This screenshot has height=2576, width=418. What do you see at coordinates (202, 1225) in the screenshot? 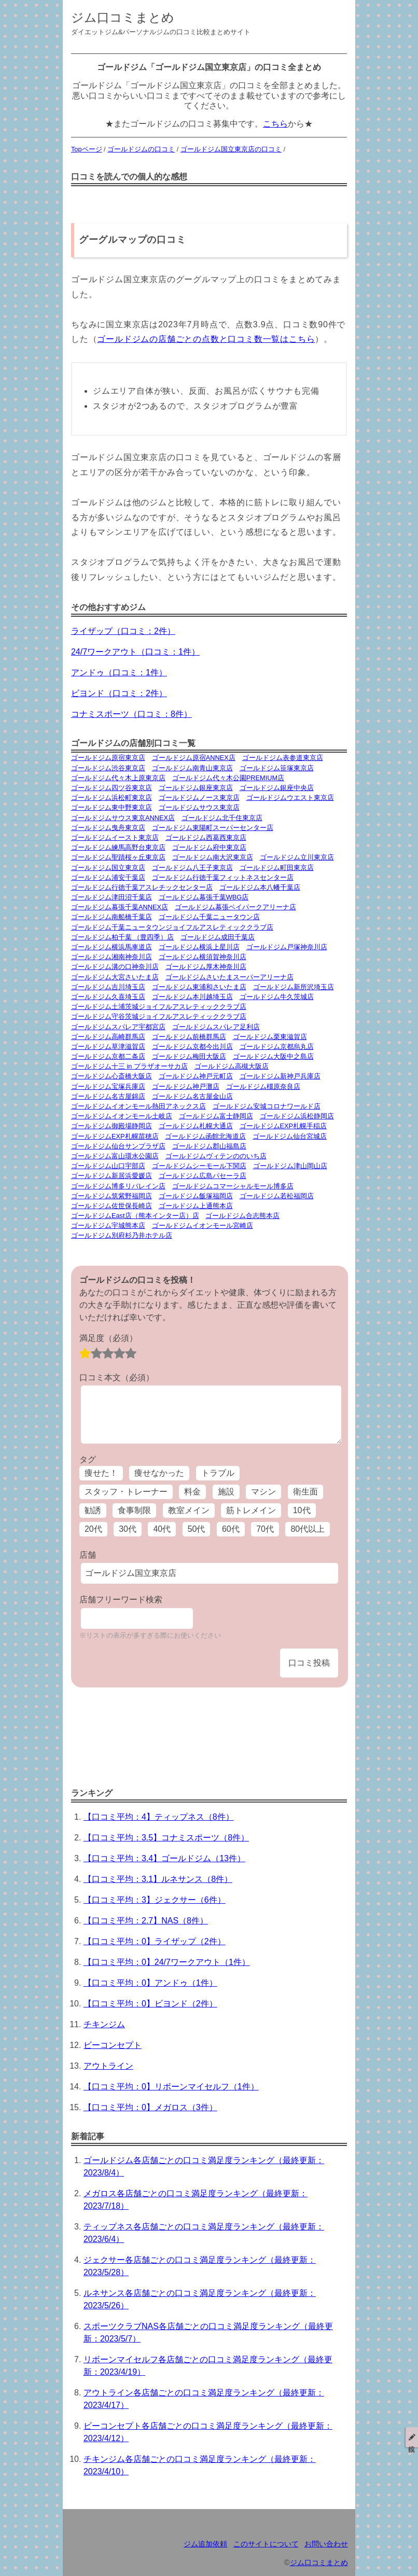
I see `ゴールドジムイオンモール宮崎店` at bounding box center [202, 1225].